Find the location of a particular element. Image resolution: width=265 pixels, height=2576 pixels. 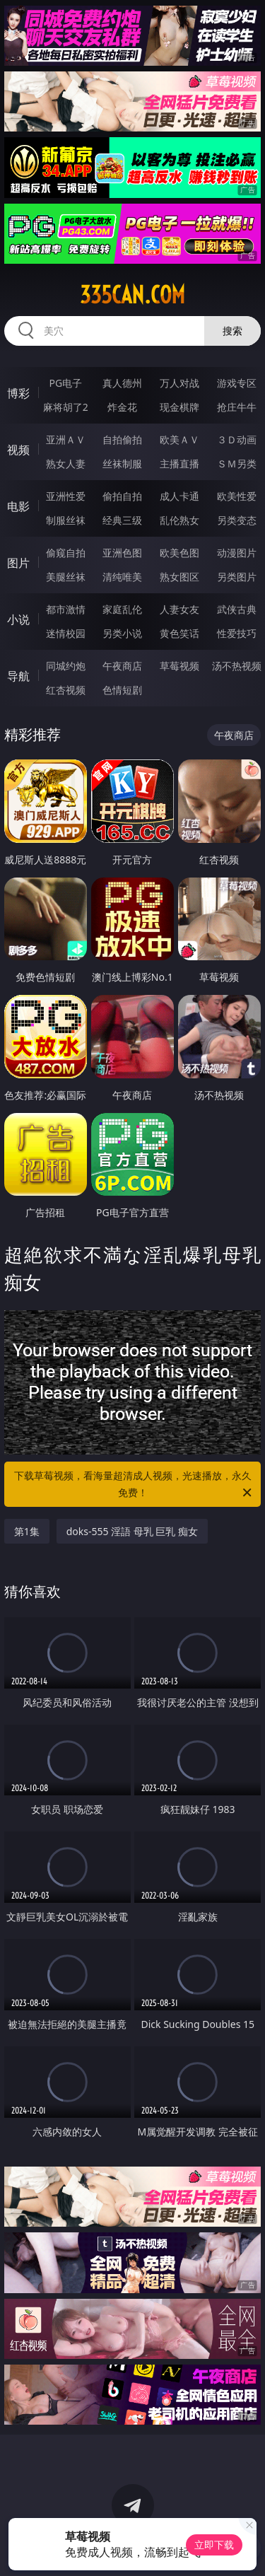

小说 is located at coordinates (18, 619).